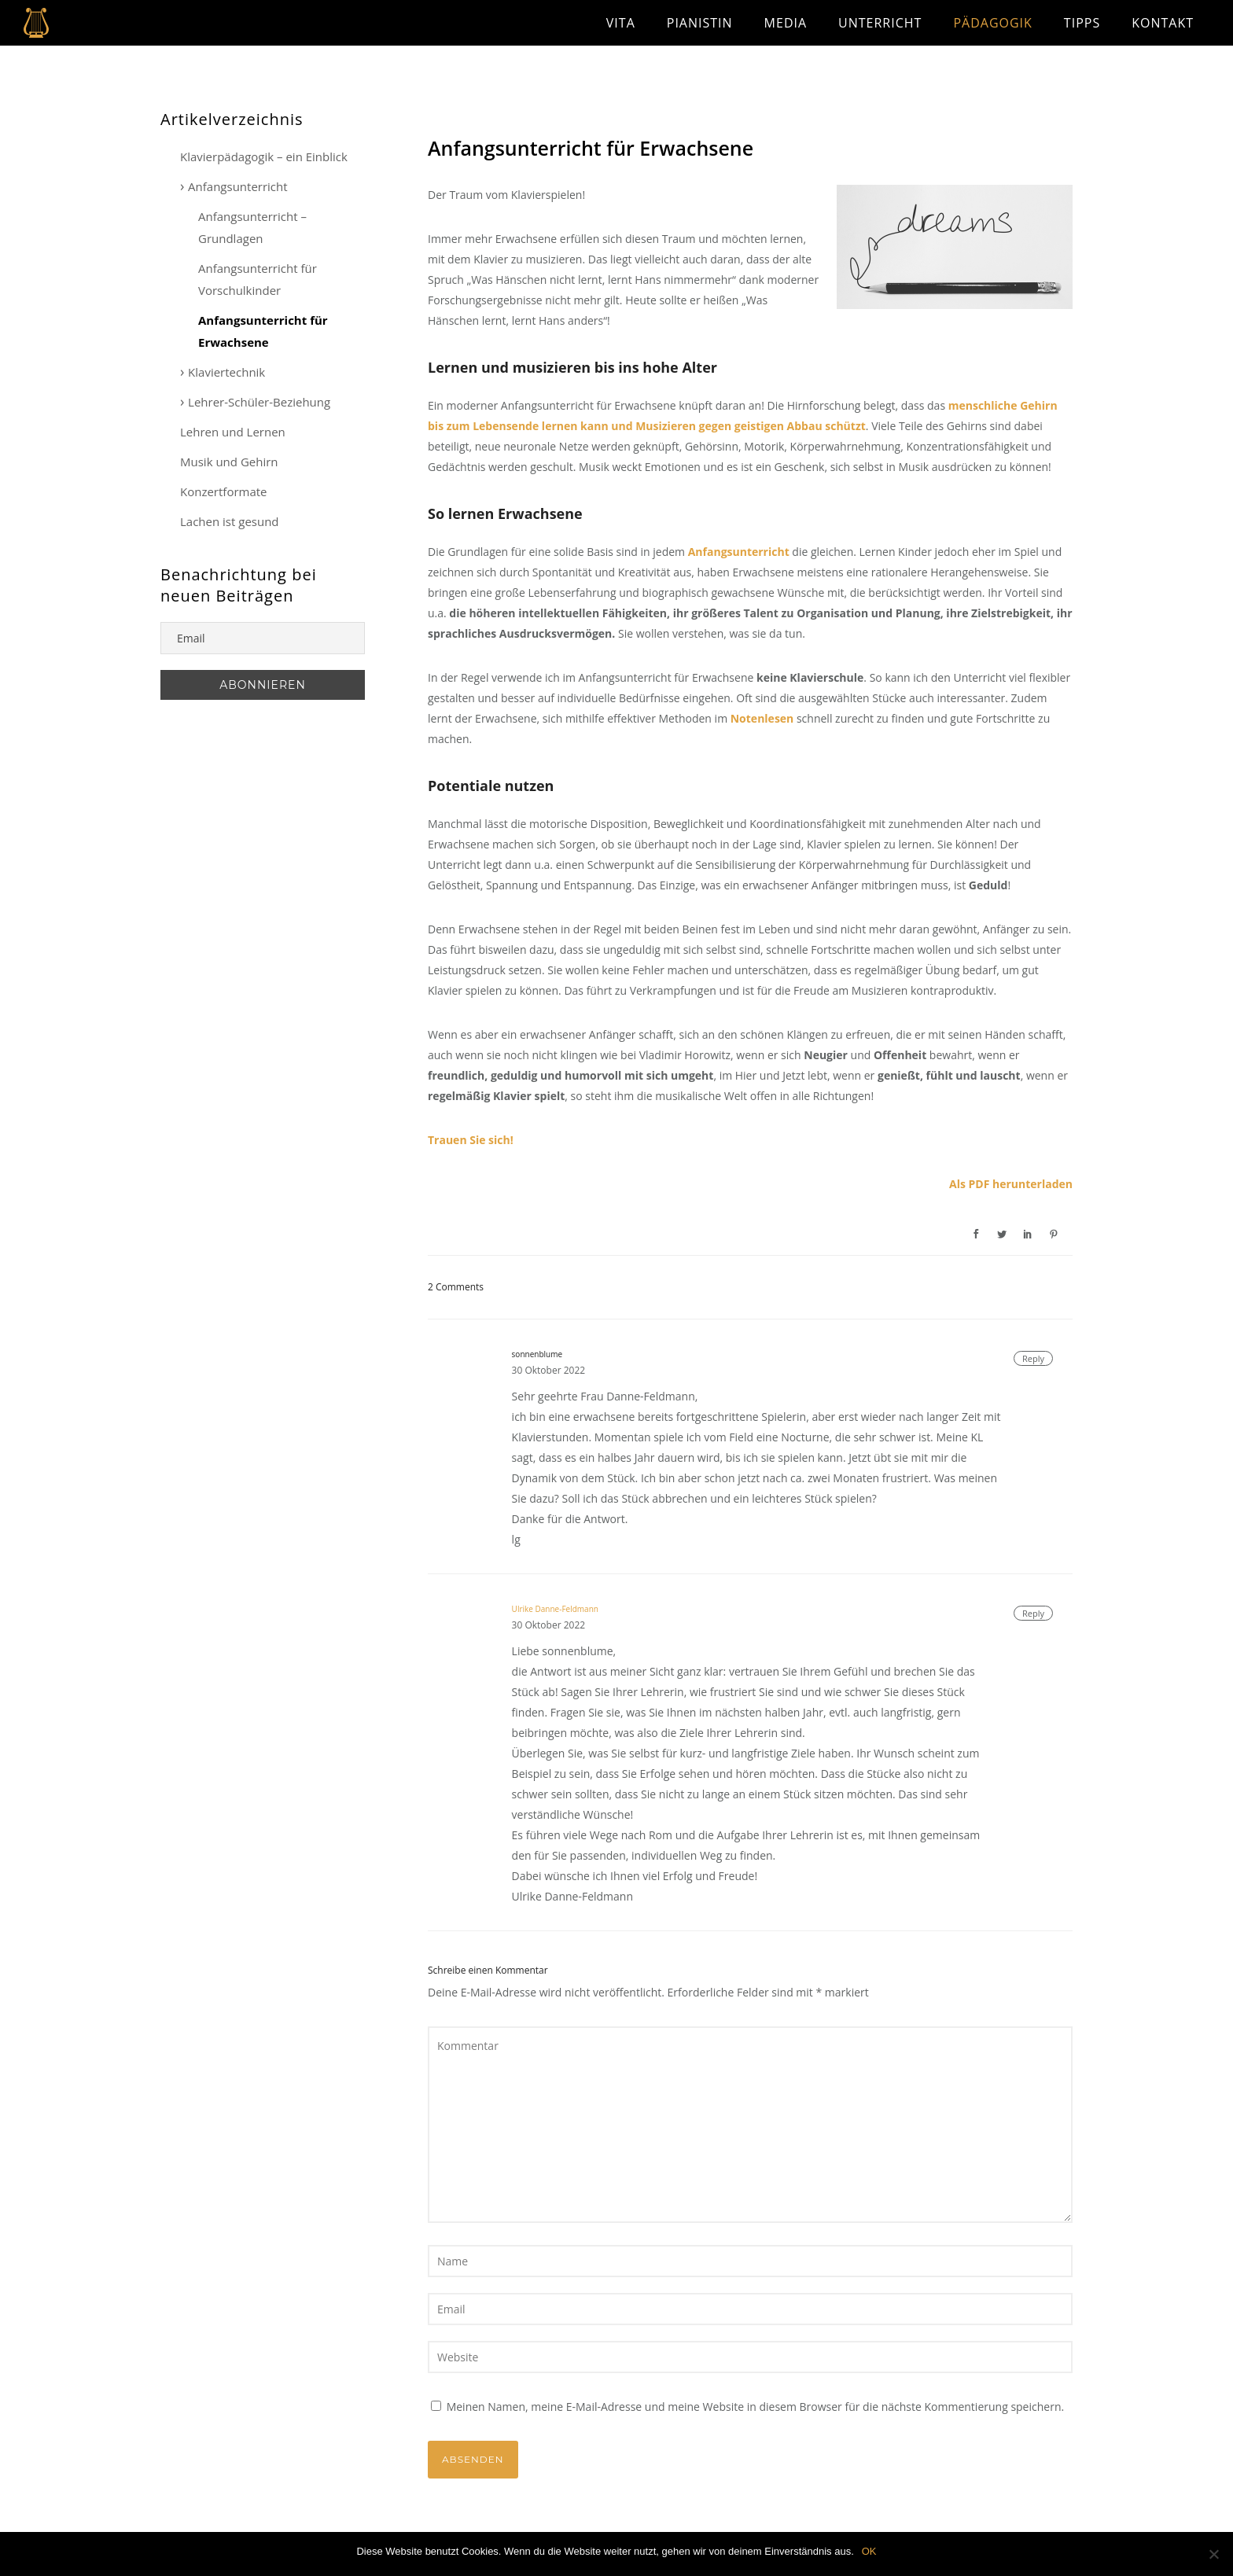 This screenshot has width=1233, height=2576. I want to click on Anfangsunterricht für Erwachsene, so click(590, 147).